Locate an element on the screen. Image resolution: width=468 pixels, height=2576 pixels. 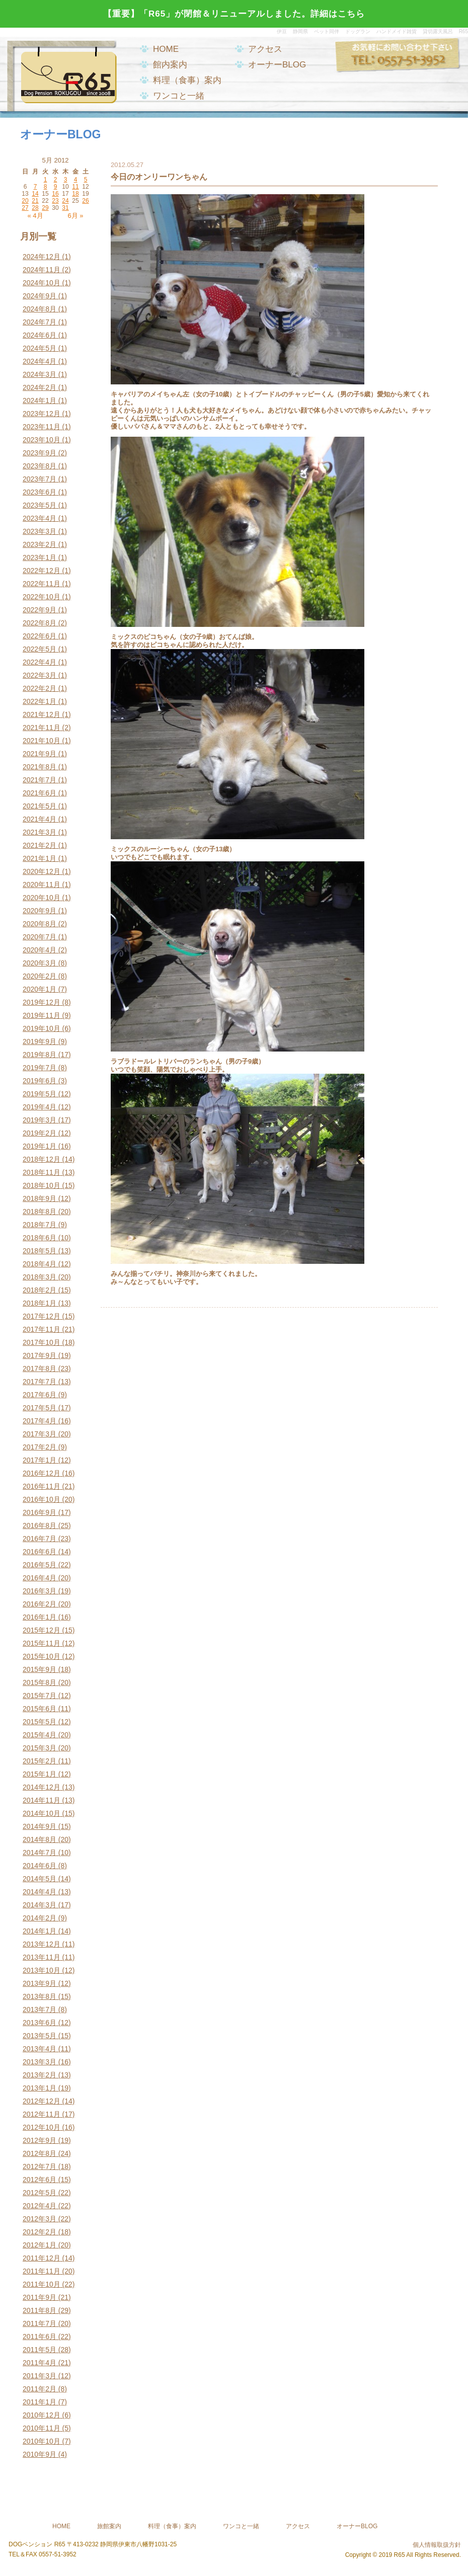
2014年2月 is located at coordinates (39, 1918).